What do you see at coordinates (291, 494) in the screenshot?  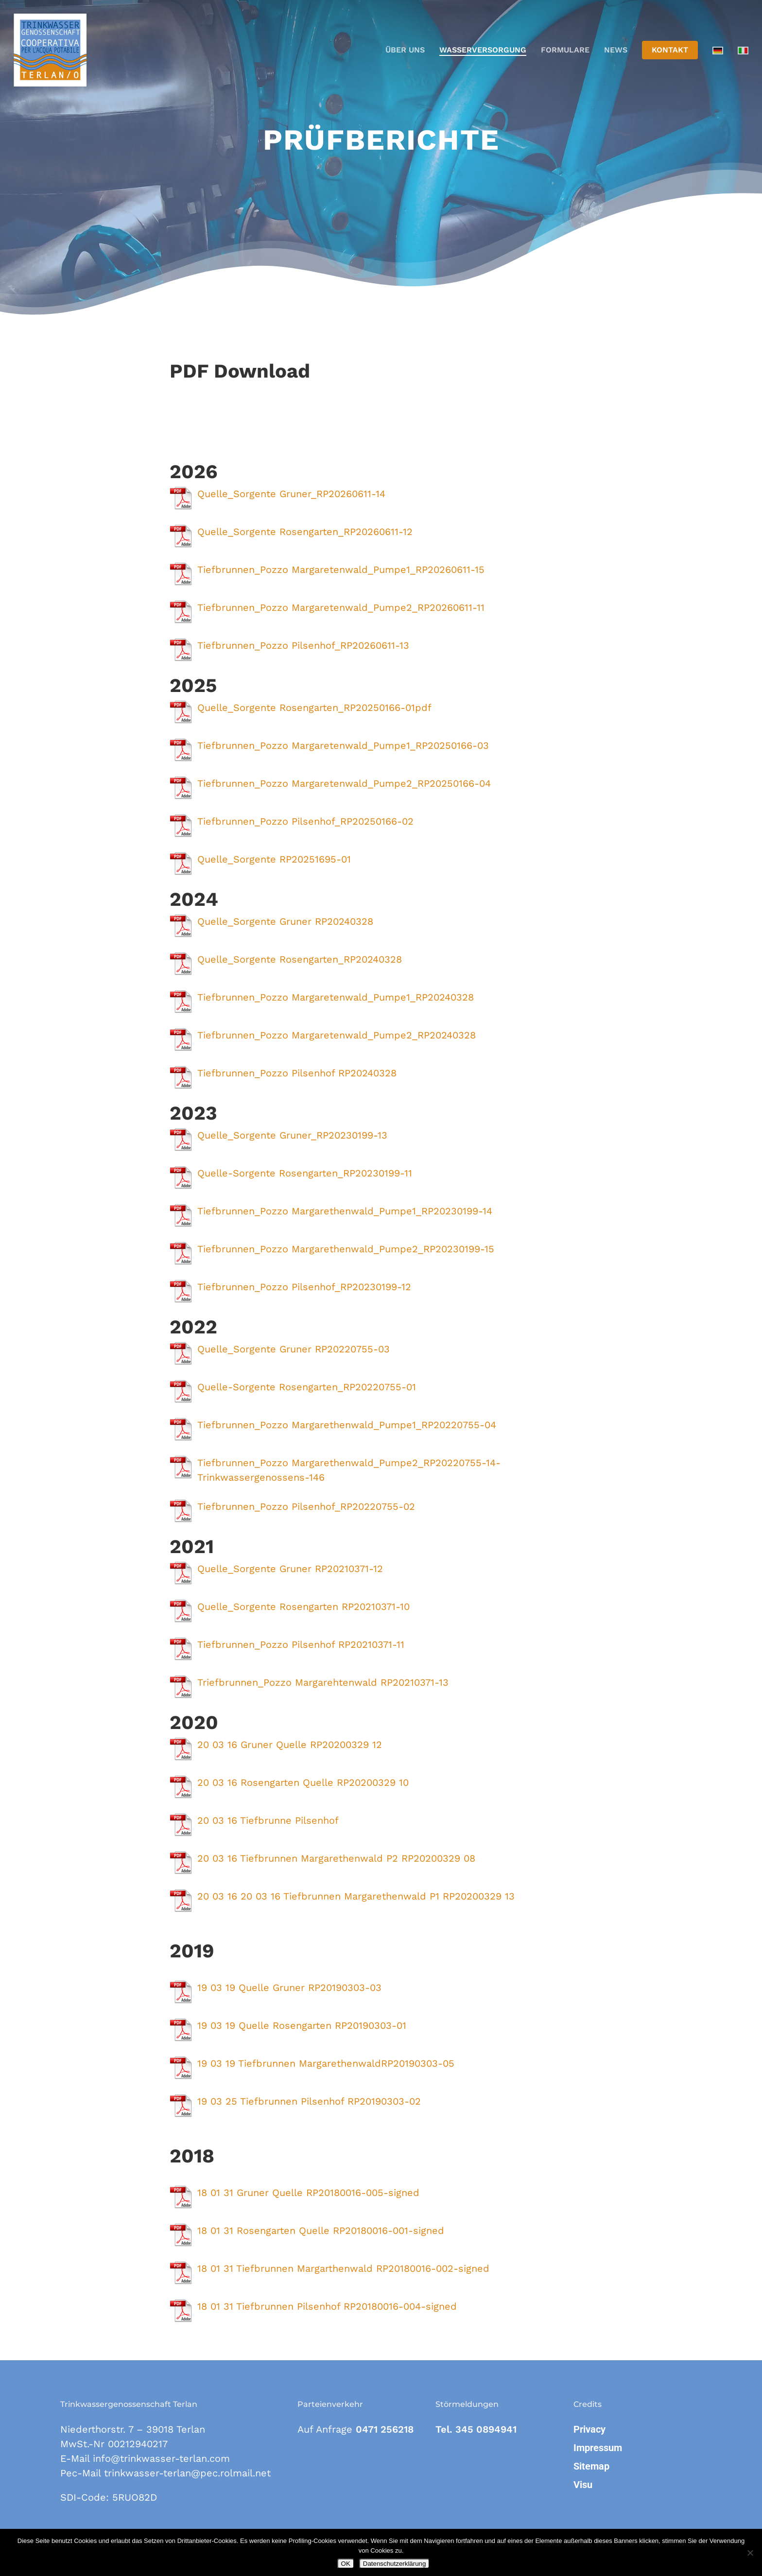 I see `Quelle_Sorgente Gruner_RP20260611-14` at bounding box center [291, 494].